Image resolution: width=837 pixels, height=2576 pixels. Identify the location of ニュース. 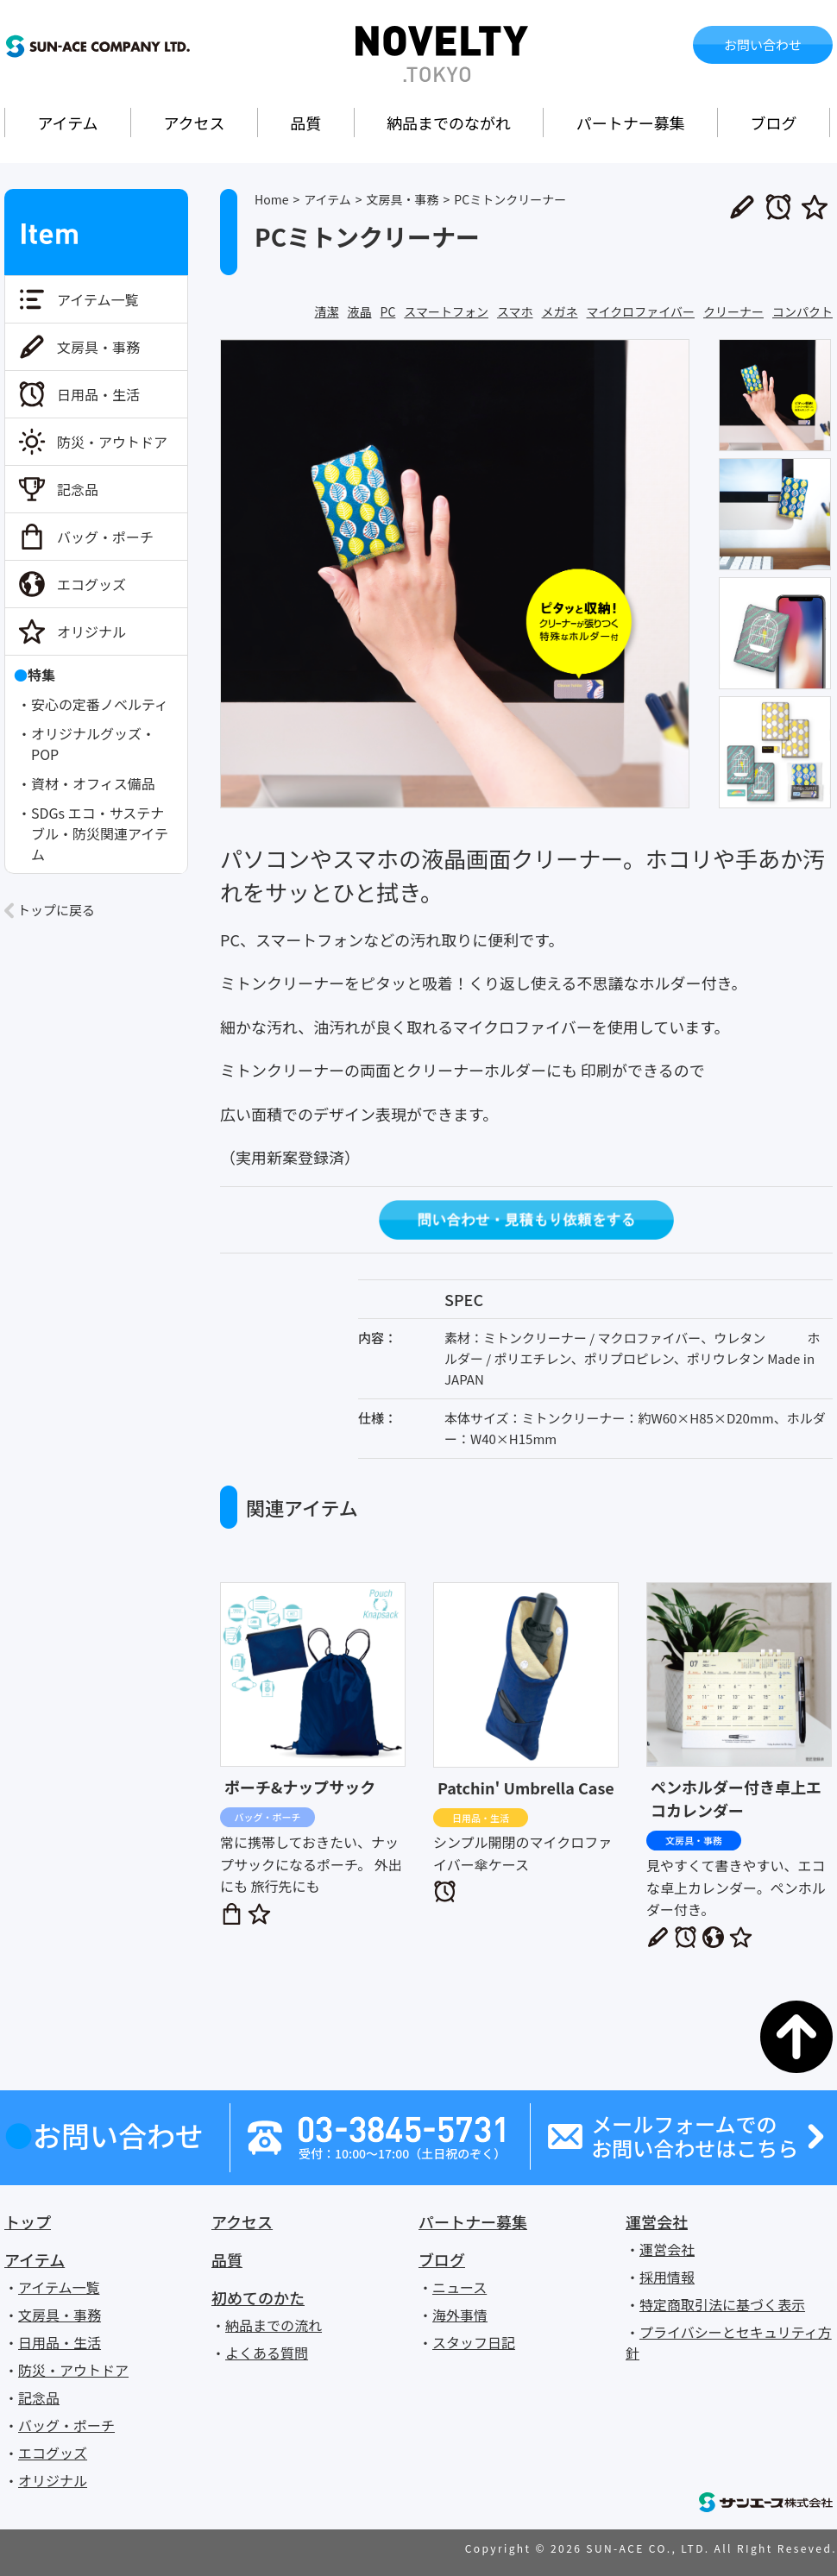
(459, 2287).